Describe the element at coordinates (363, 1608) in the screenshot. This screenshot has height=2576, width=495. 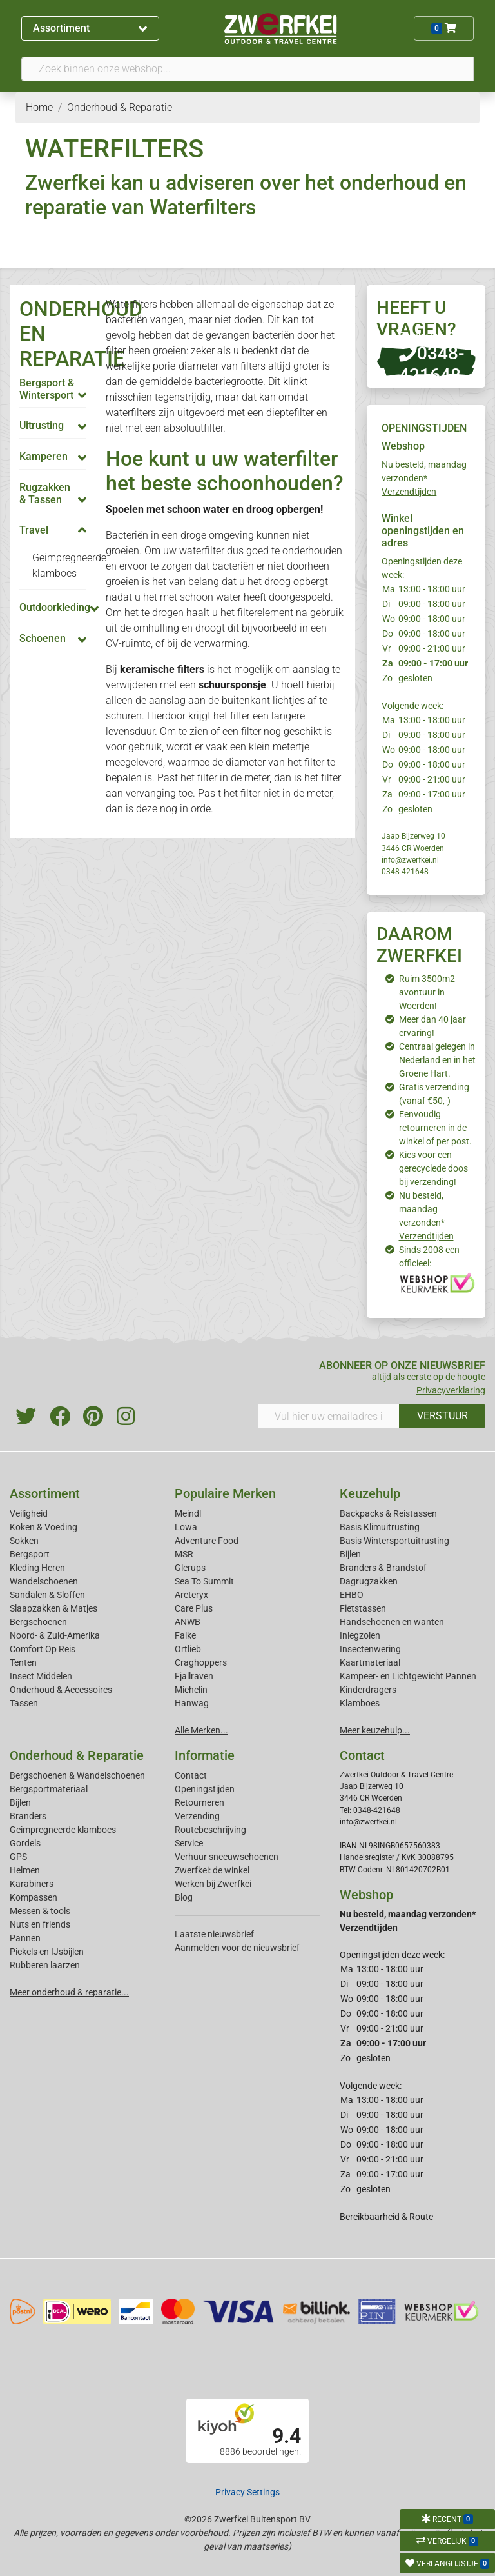
I see `Fietstassen` at that location.